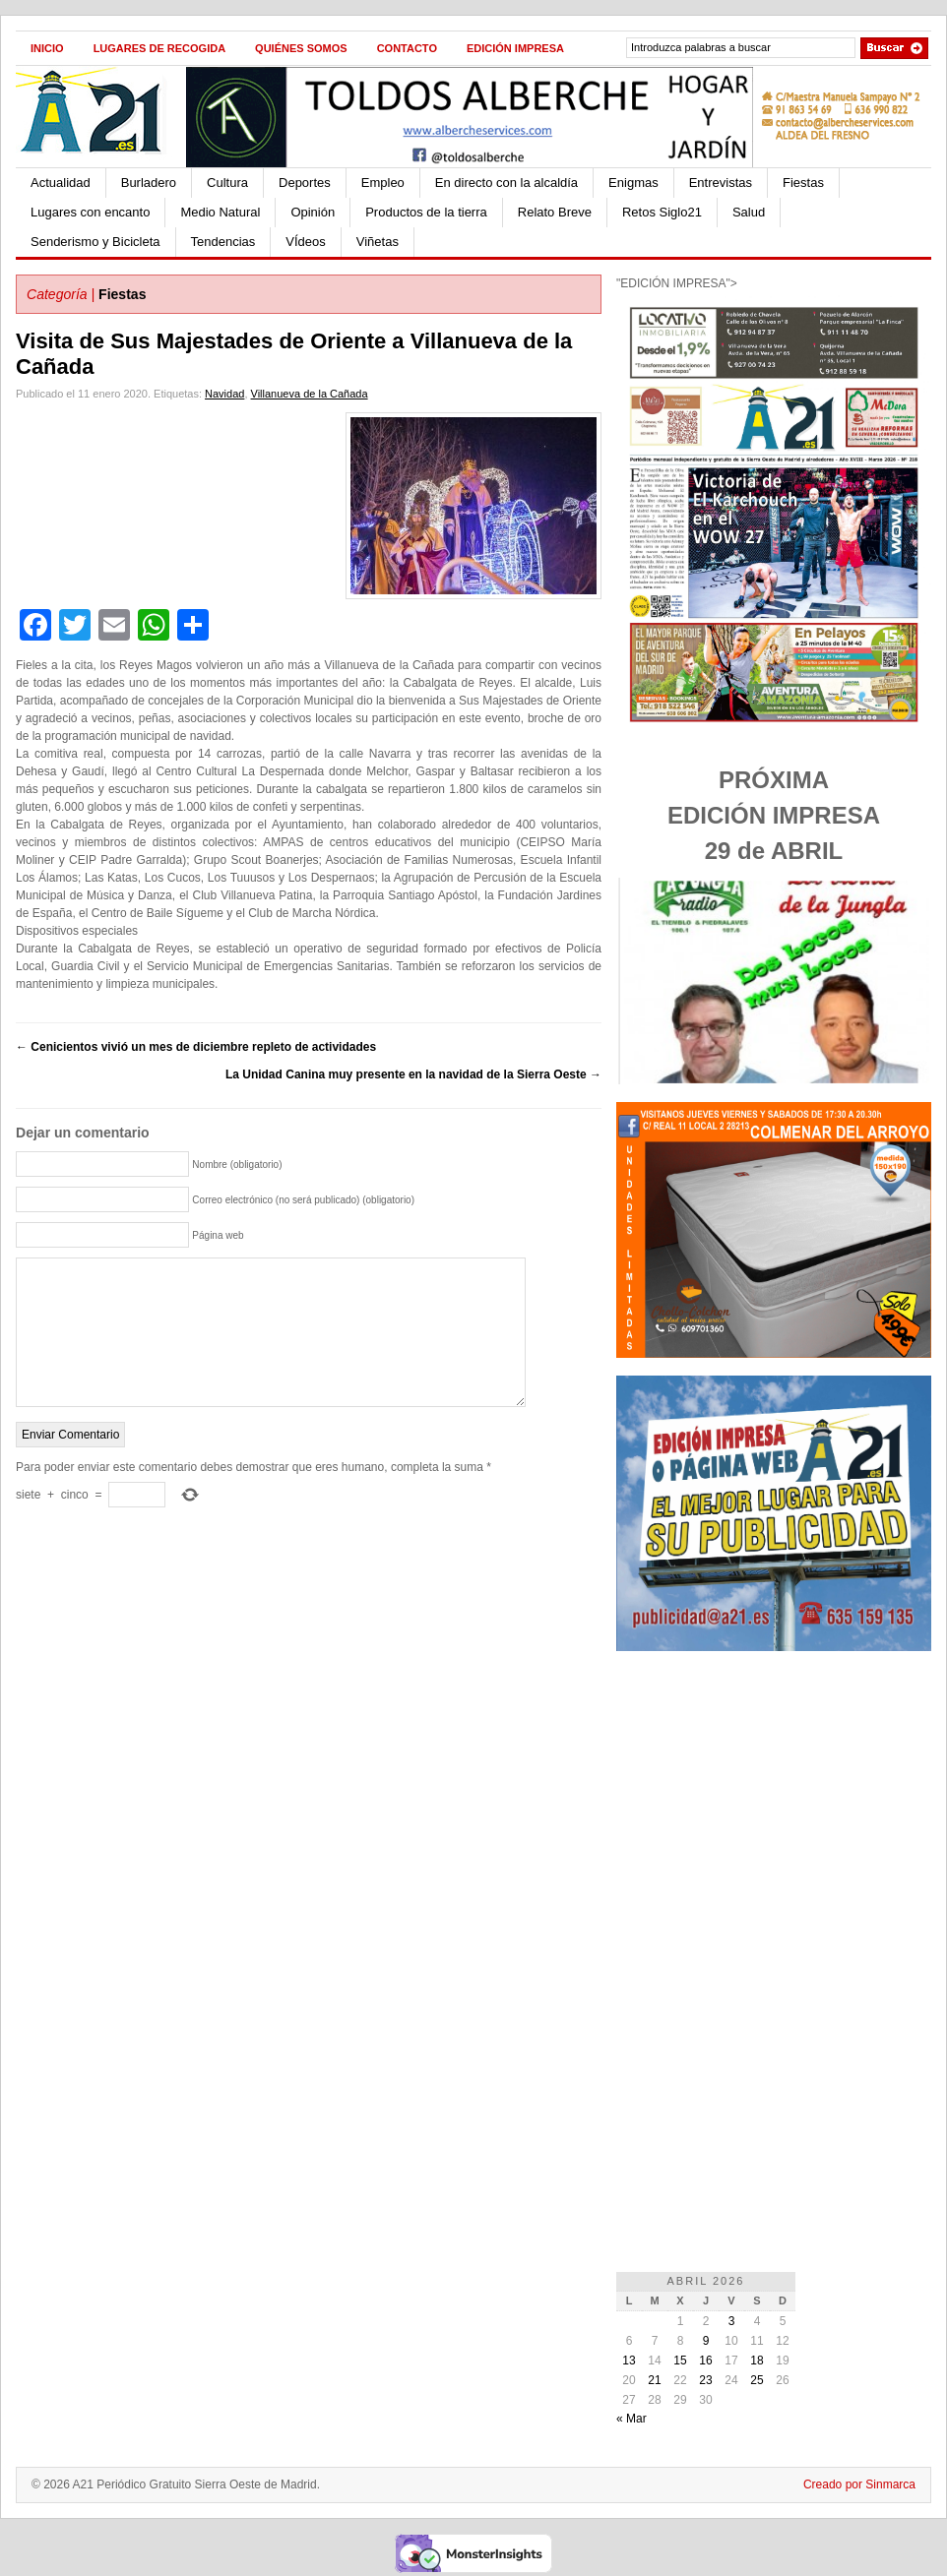  Describe the element at coordinates (633, 182) in the screenshot. I see `Enigmas` at that location.